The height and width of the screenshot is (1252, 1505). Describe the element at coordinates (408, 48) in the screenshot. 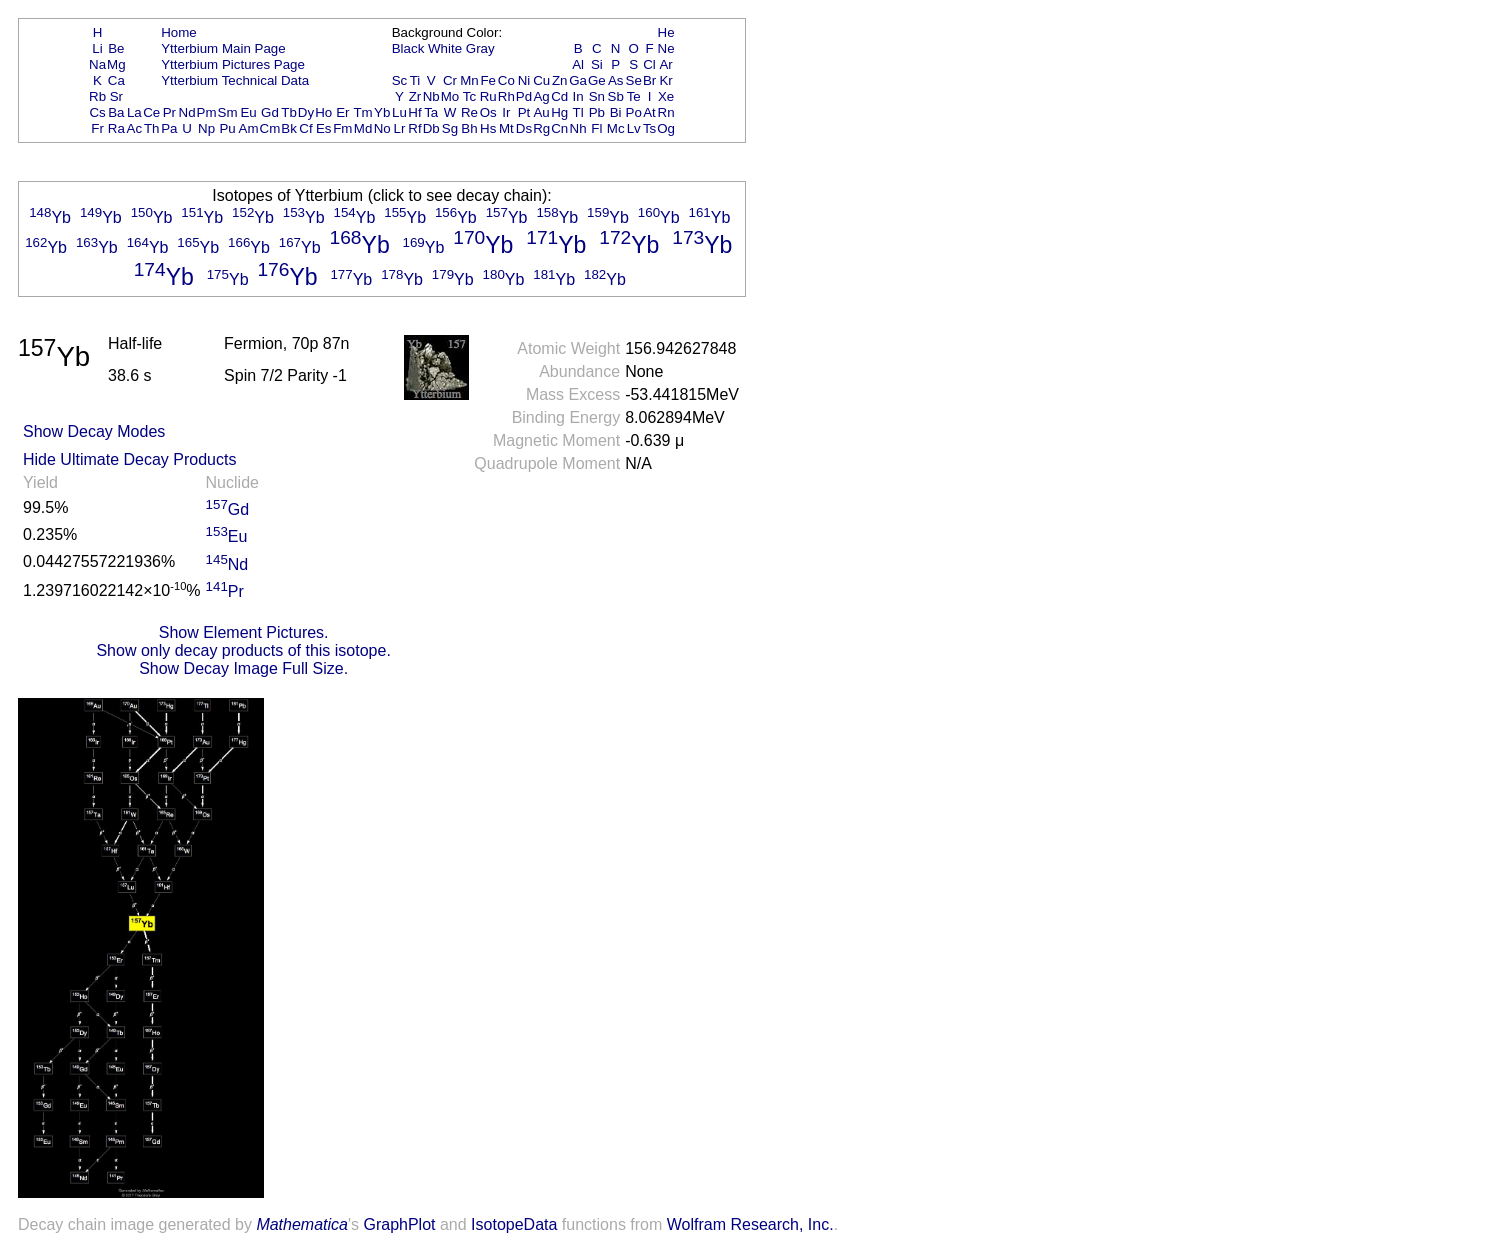

I see `Black` at that location.